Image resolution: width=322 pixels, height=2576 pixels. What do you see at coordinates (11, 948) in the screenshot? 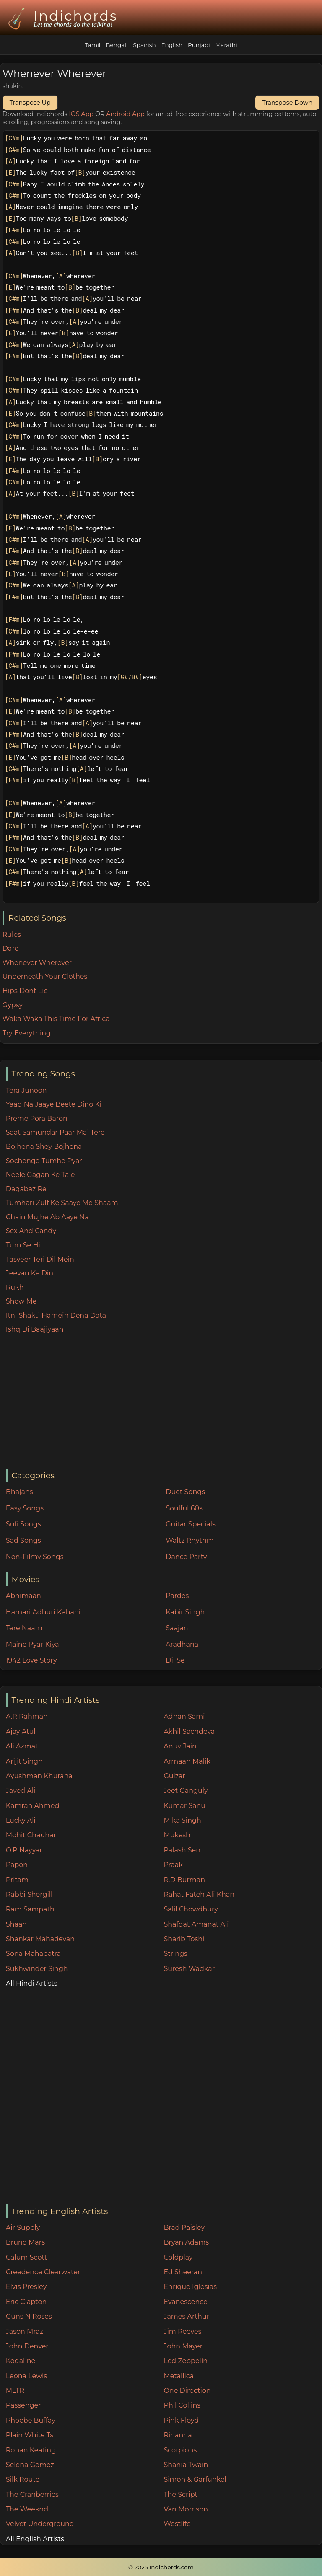
I see `Dare` at bounding box center [11, 948].